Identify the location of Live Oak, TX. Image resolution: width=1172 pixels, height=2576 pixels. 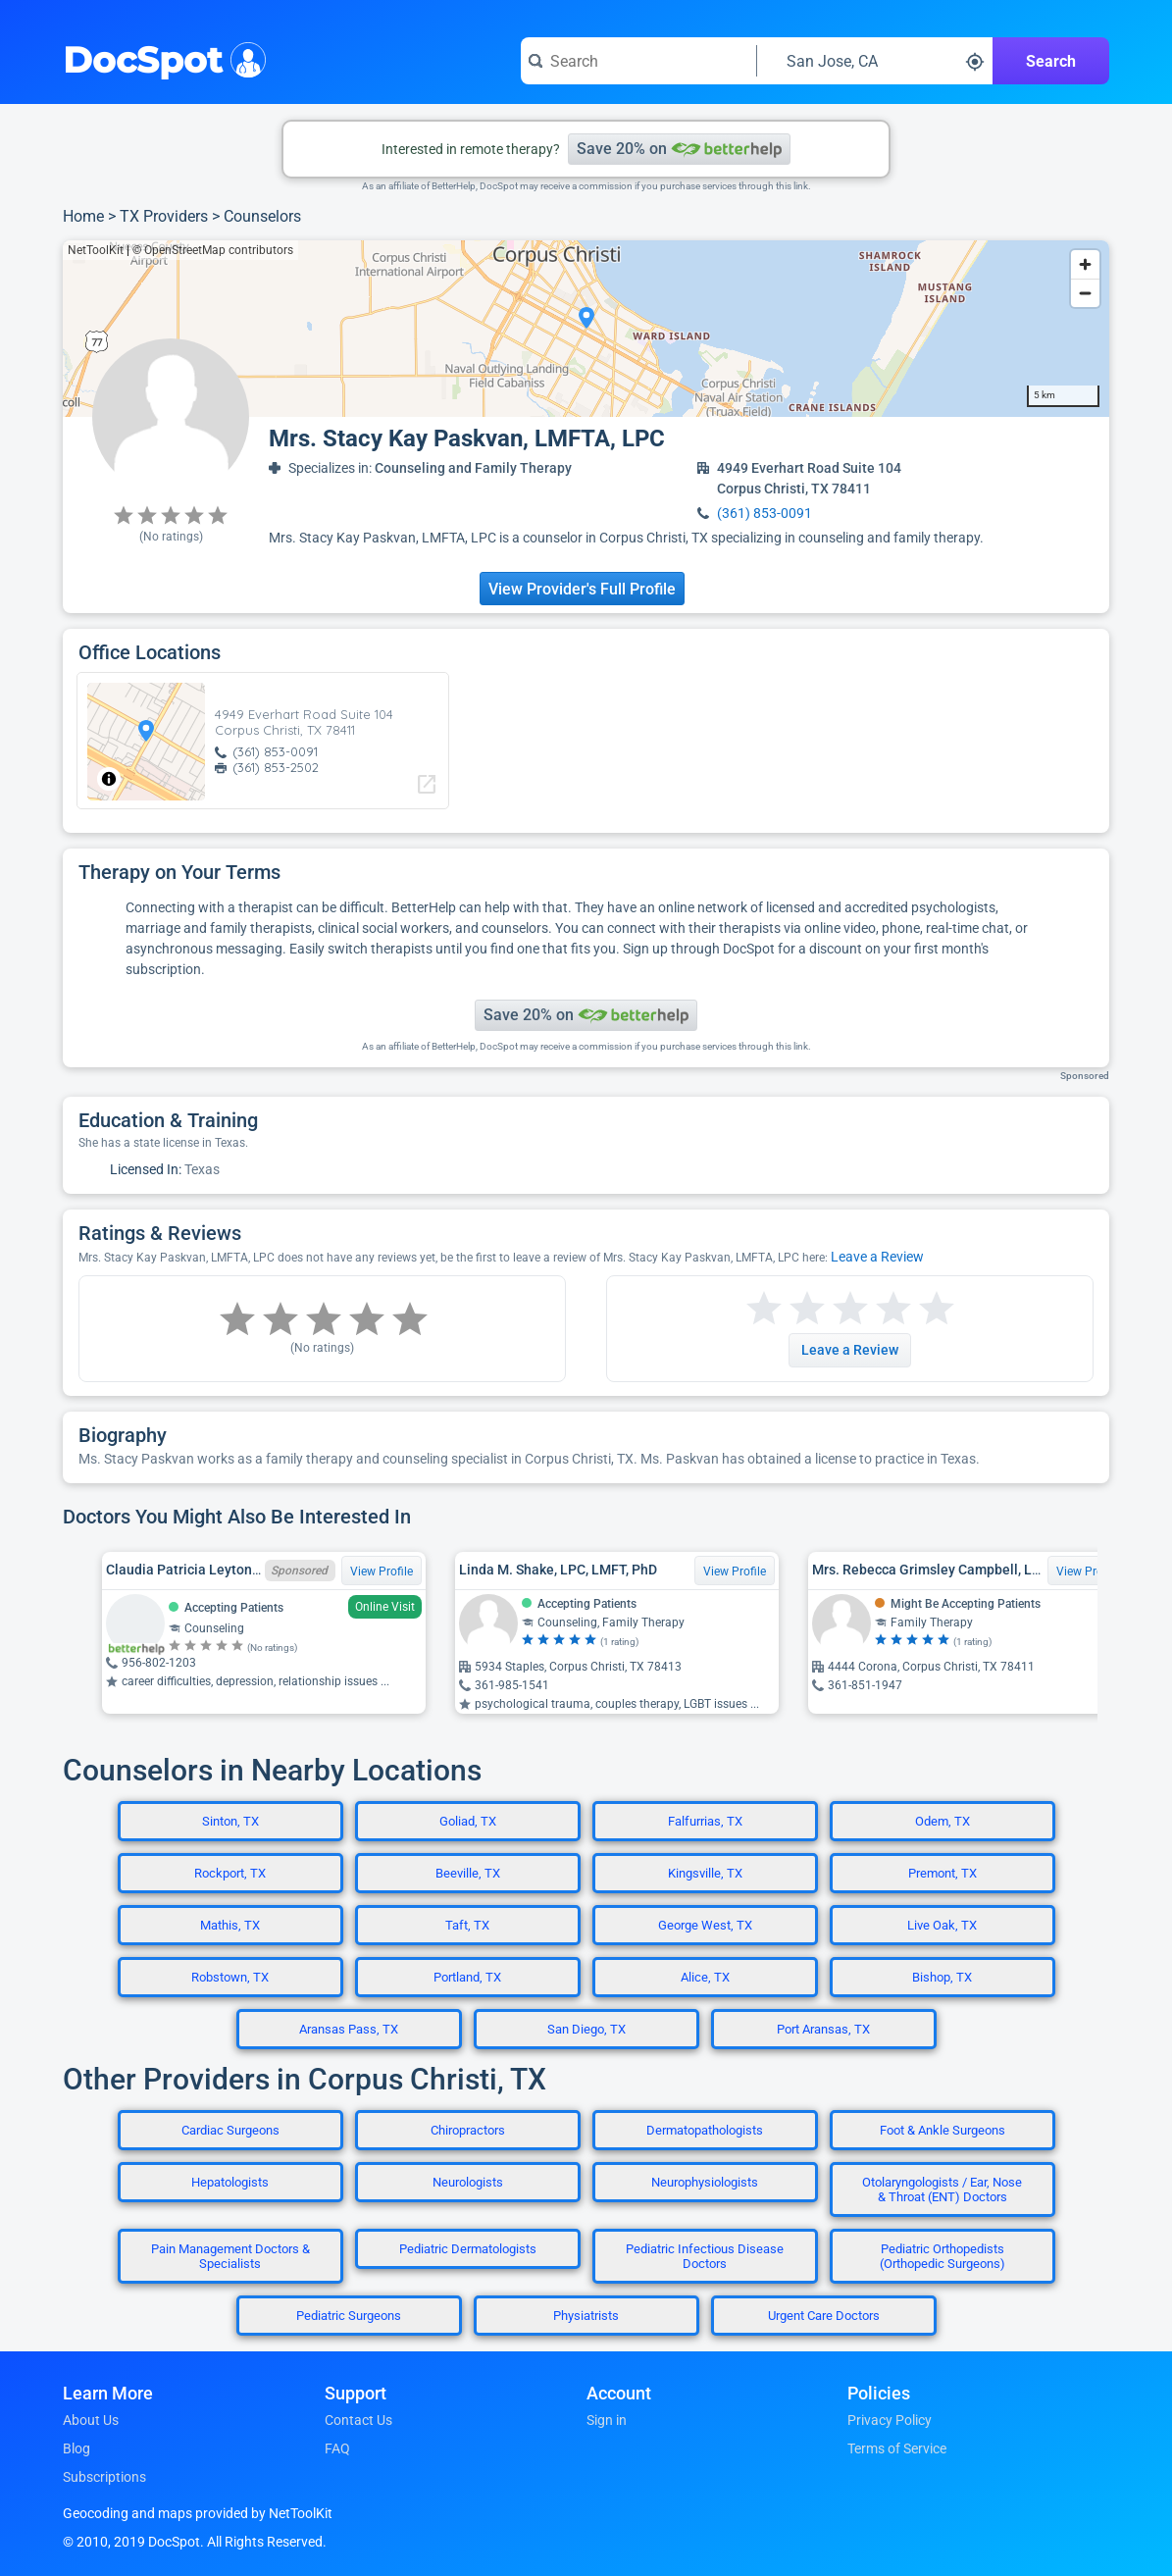
(942, 1925).